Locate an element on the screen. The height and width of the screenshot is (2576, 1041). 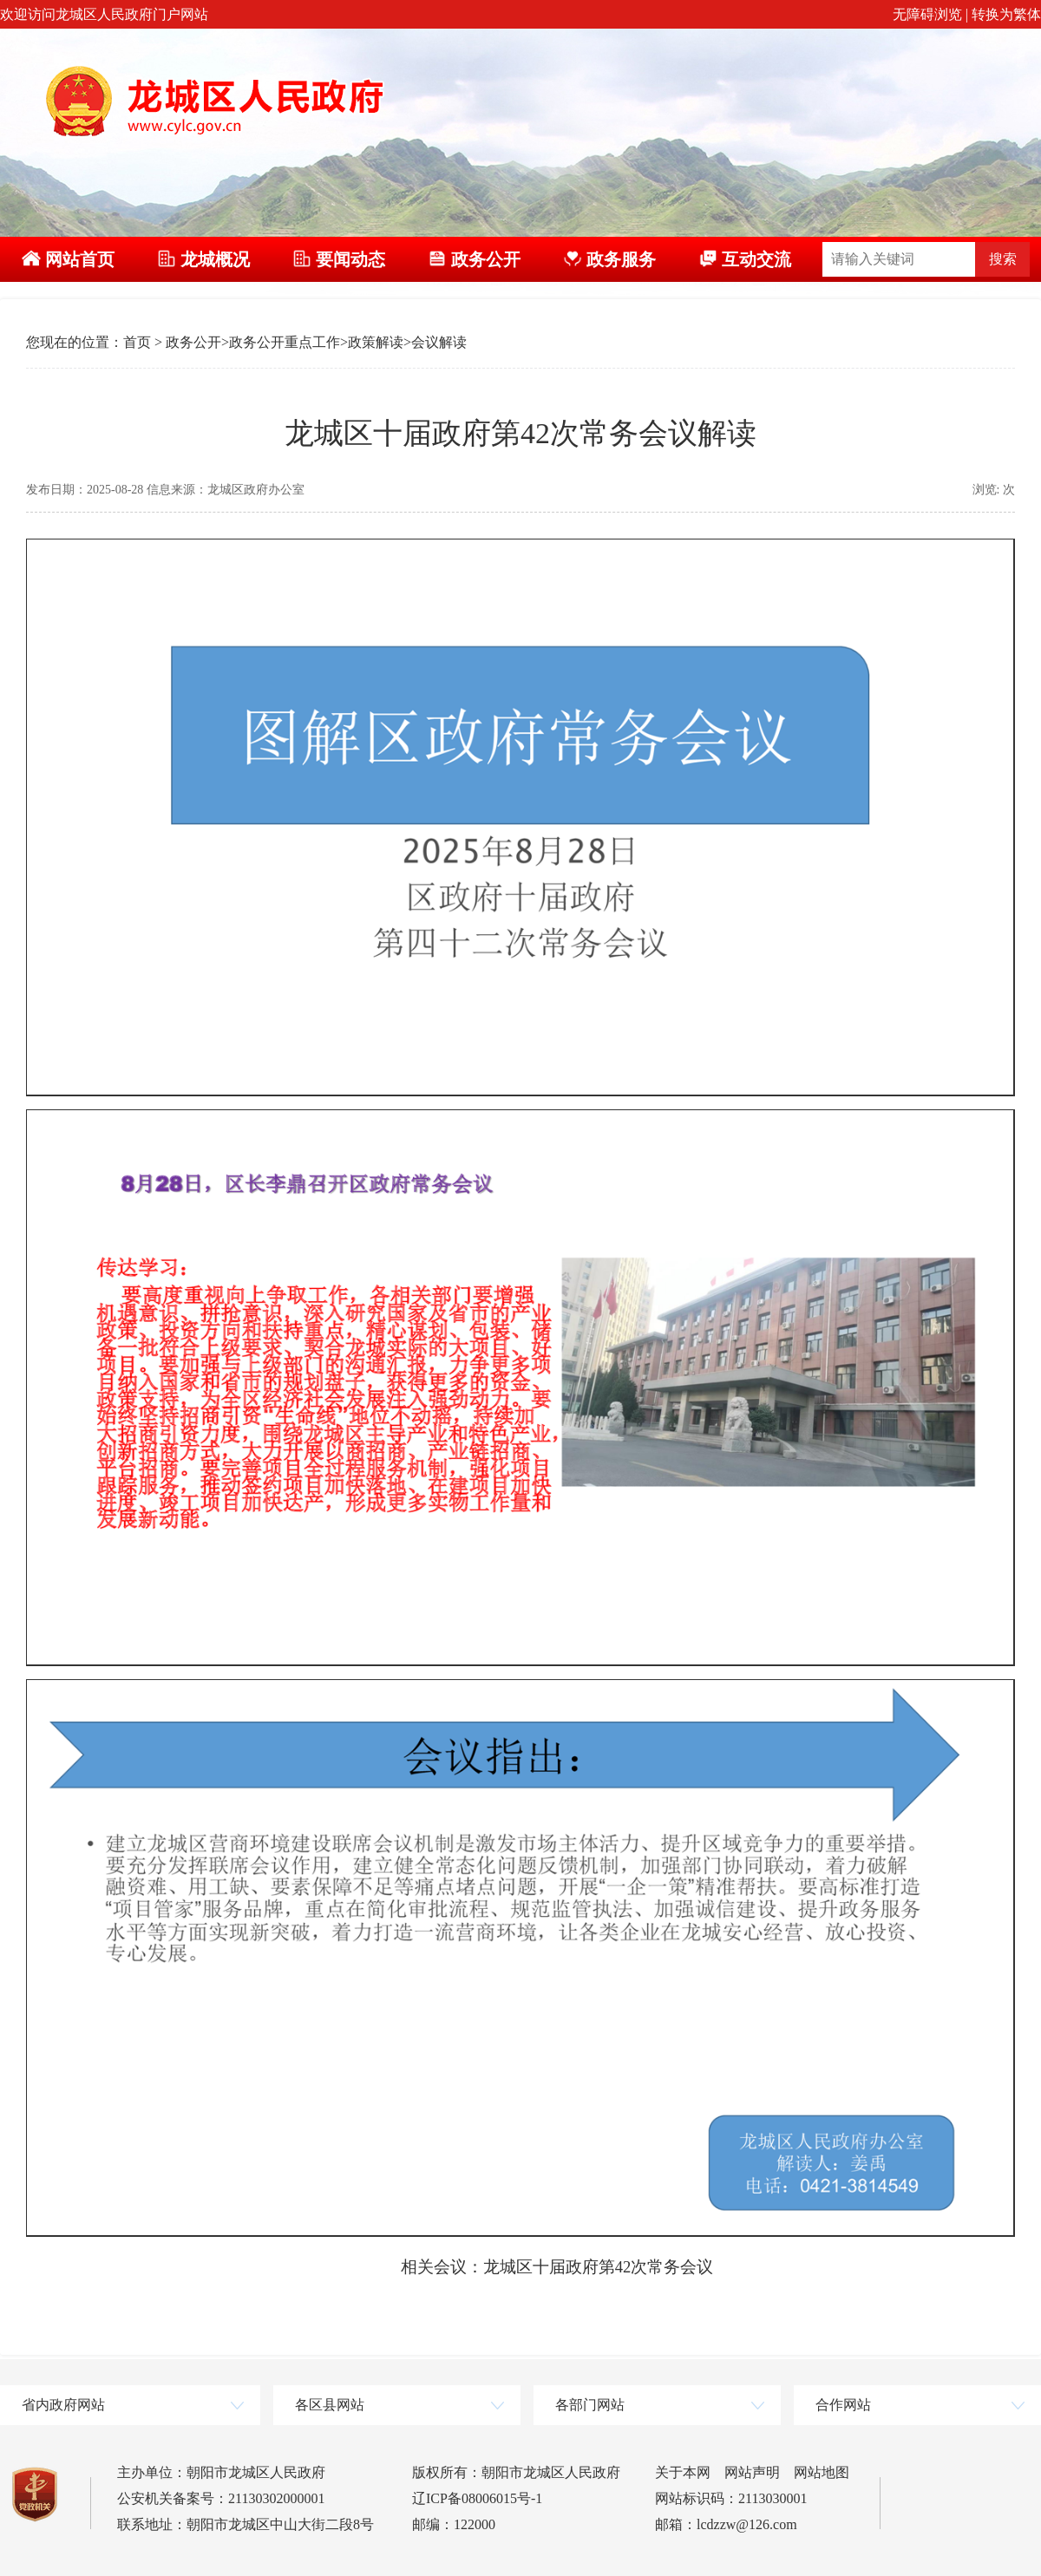
公安机关备案号：21130302000001 is located at coordinates (220, 2498).